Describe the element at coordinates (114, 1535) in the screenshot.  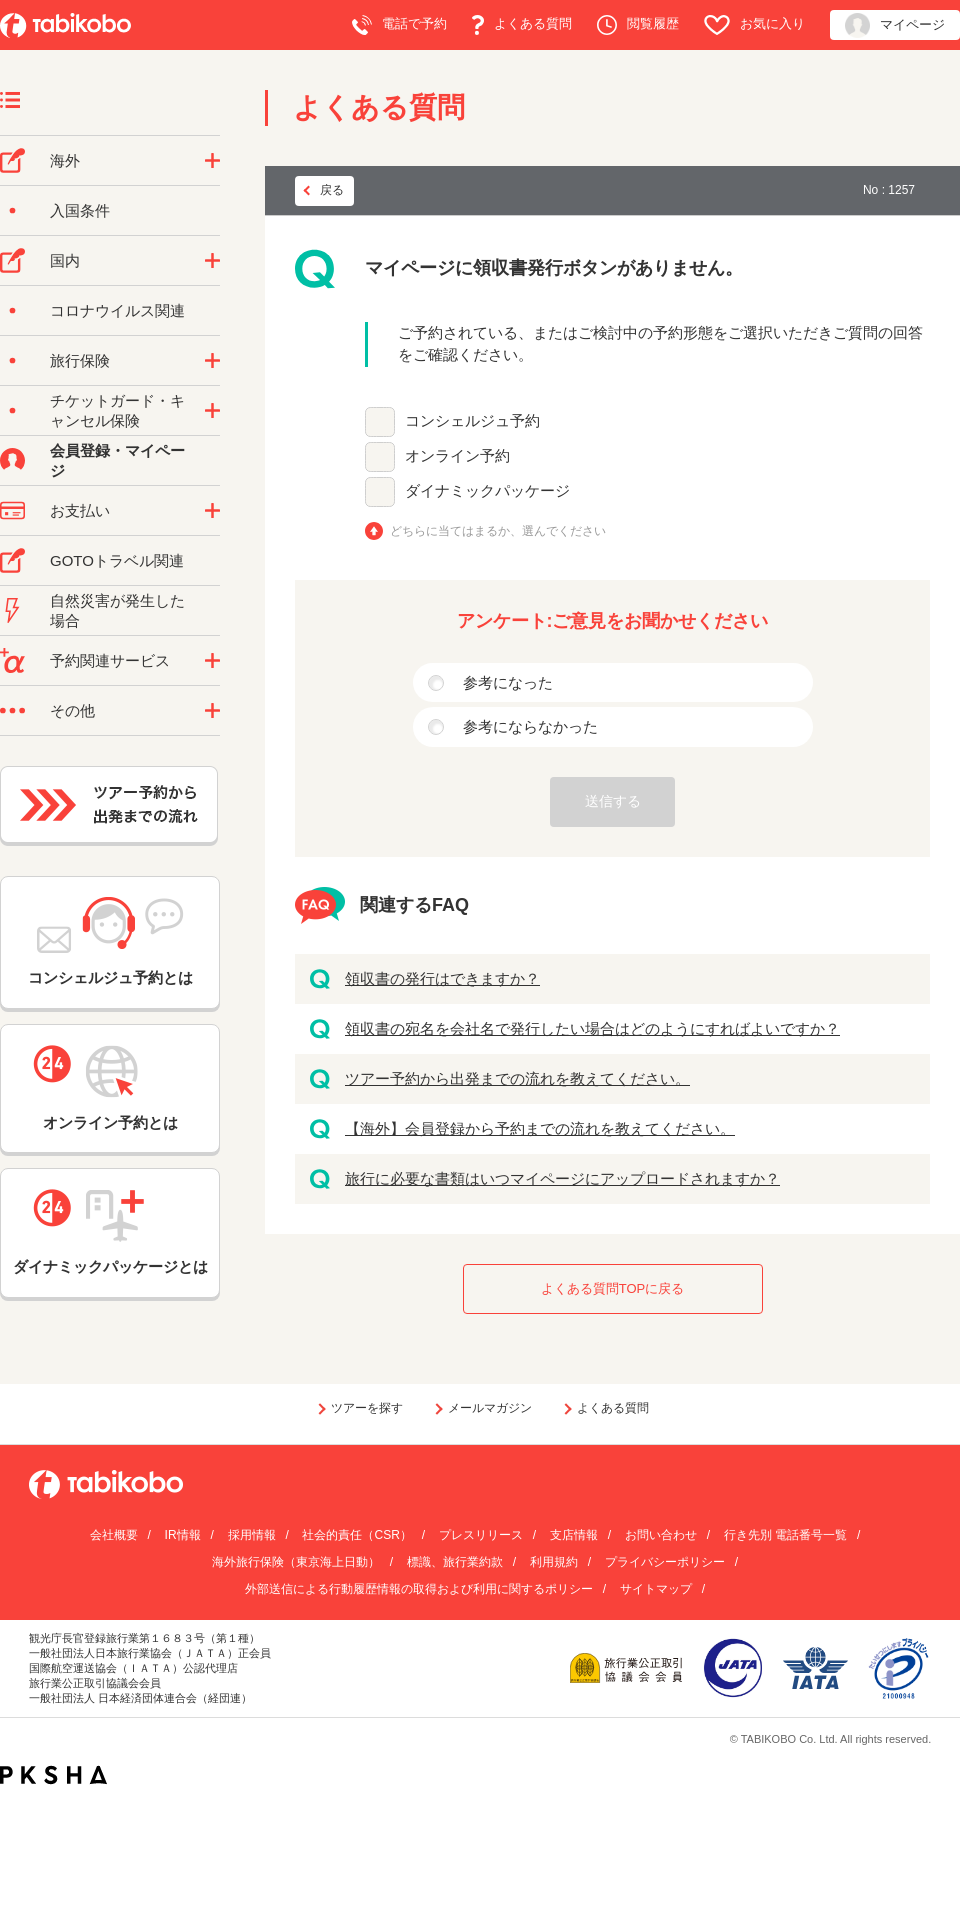
I see `会社概要` at that location.